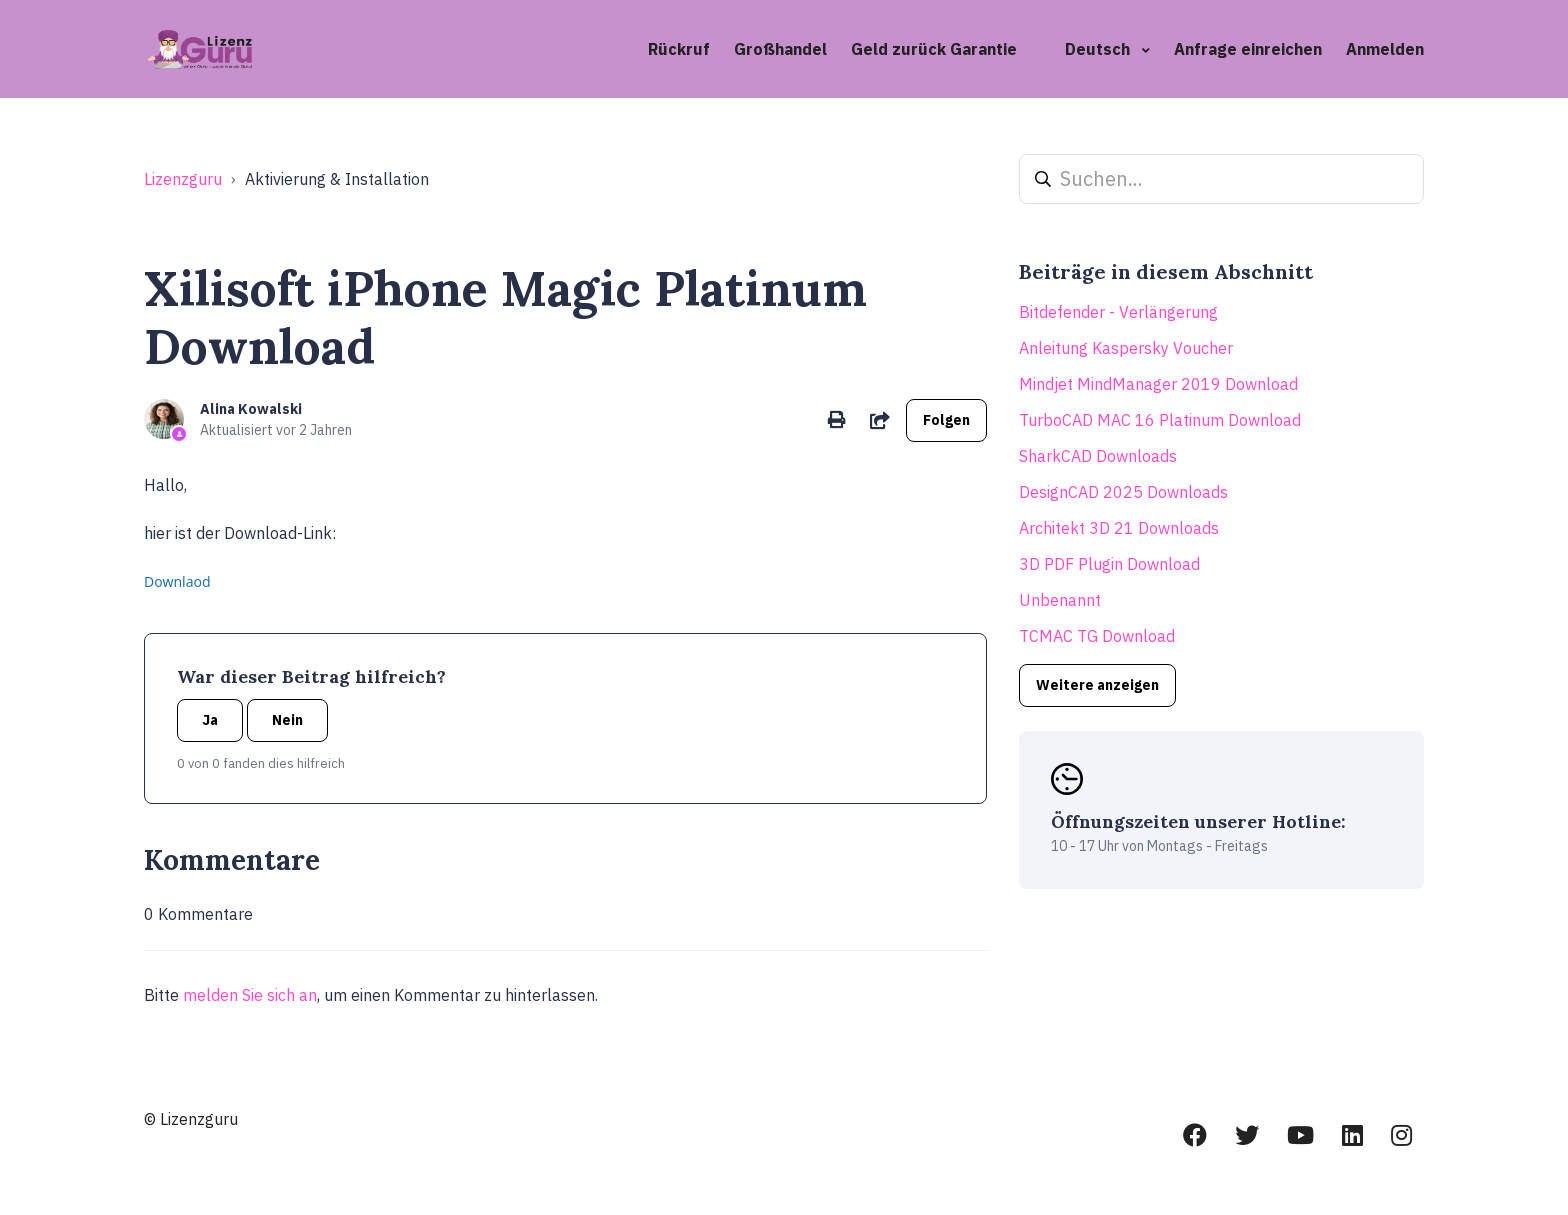  I want to click on Folgen [Beitrag folgen], so click(946, 420).